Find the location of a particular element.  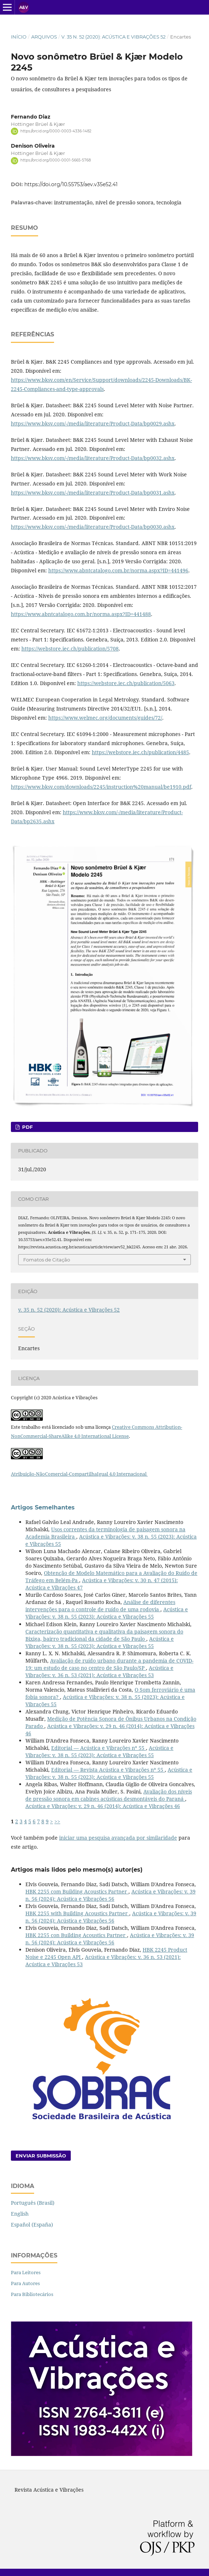

https://www.welmec.org/documents/guides/72/ is located at coordinates (105, 717).